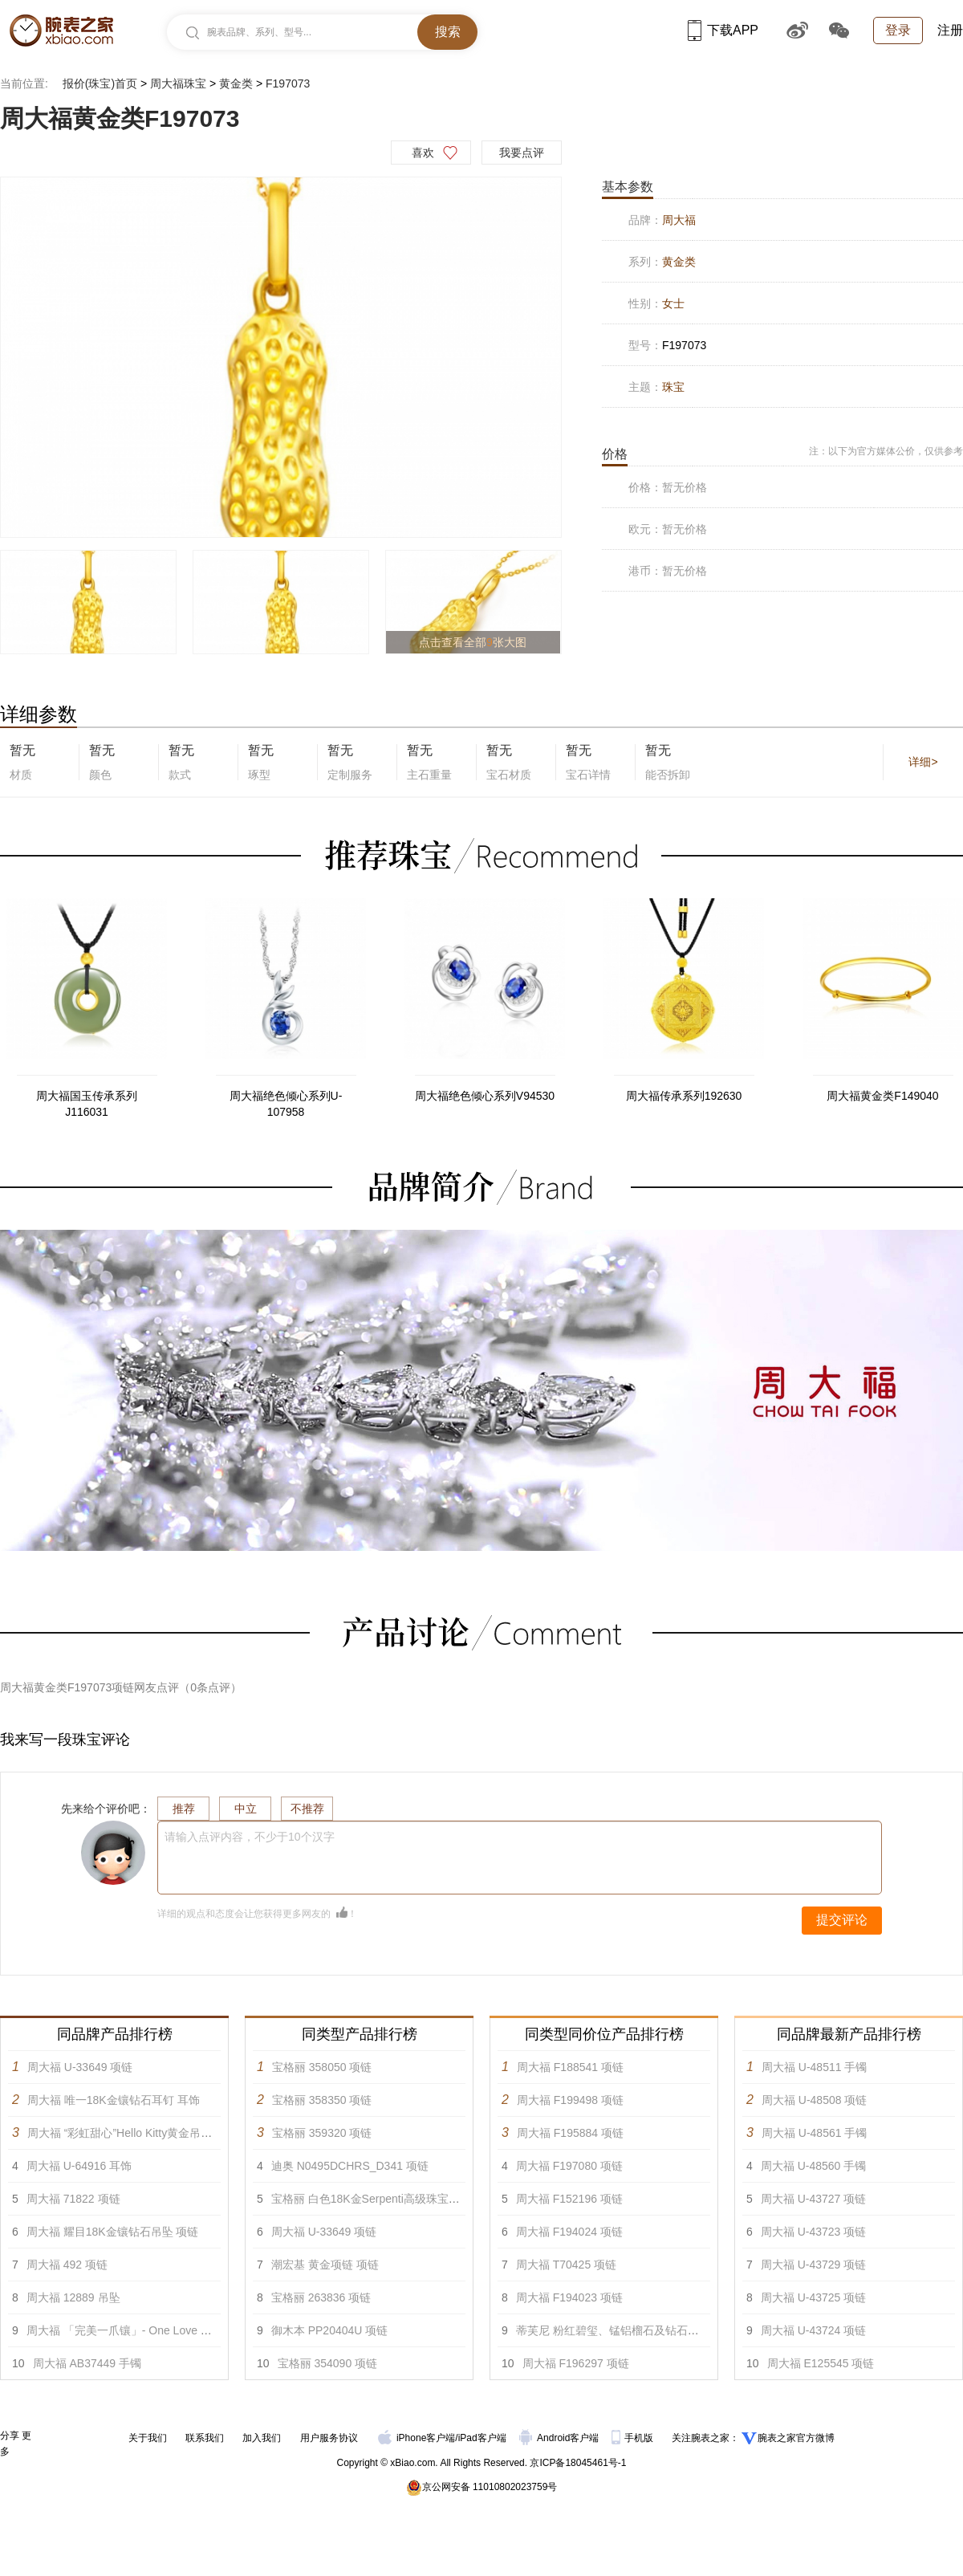 This screenshot has width=963, height=2576. What do you see at coordinates (236, 83) in the screenshot?
I see `黄金类` at bounding box center [236, 83].